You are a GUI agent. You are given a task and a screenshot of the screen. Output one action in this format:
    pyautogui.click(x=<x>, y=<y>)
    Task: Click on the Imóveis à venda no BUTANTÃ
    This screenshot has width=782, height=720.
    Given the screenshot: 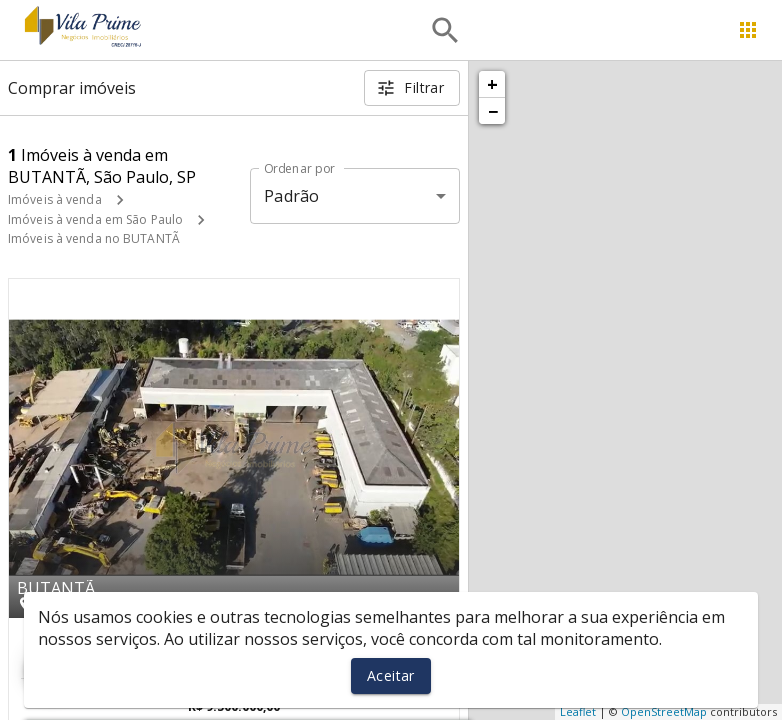 What is the action you would take?
    pyautogui.click(x=94, y=238)
    